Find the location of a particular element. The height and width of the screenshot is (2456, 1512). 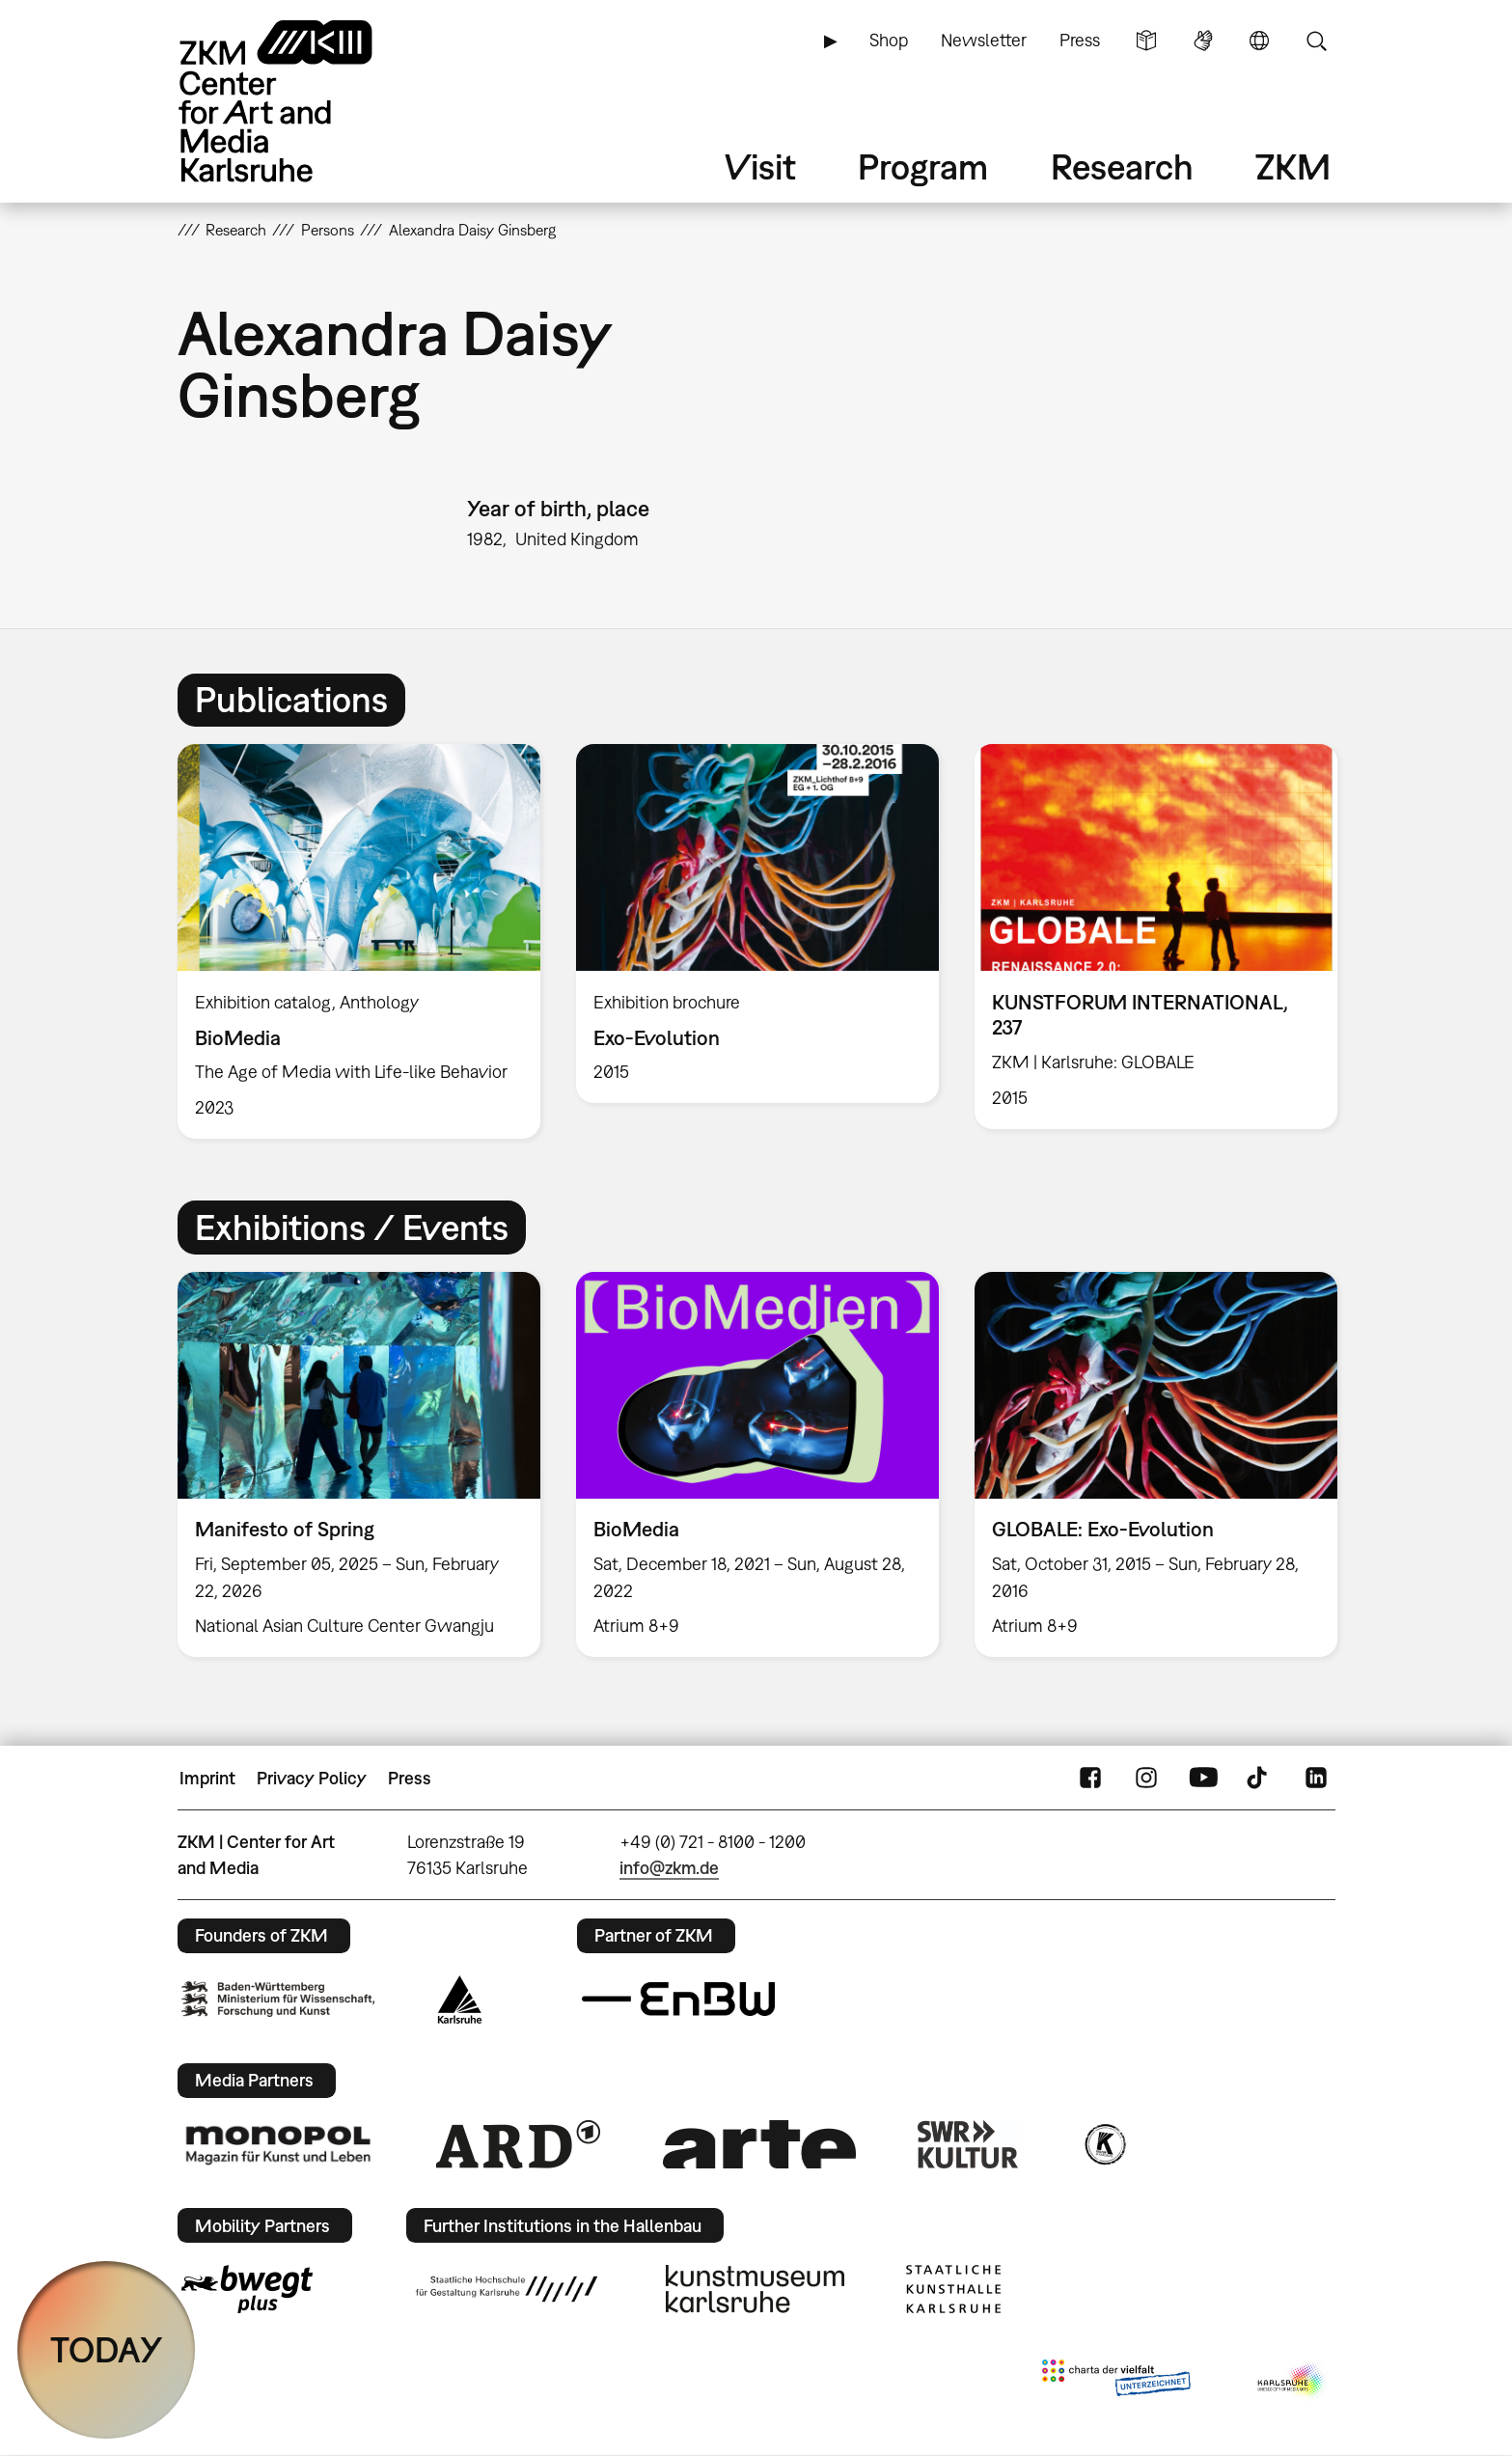

Simple Language is located at coordinates (1146, 40).